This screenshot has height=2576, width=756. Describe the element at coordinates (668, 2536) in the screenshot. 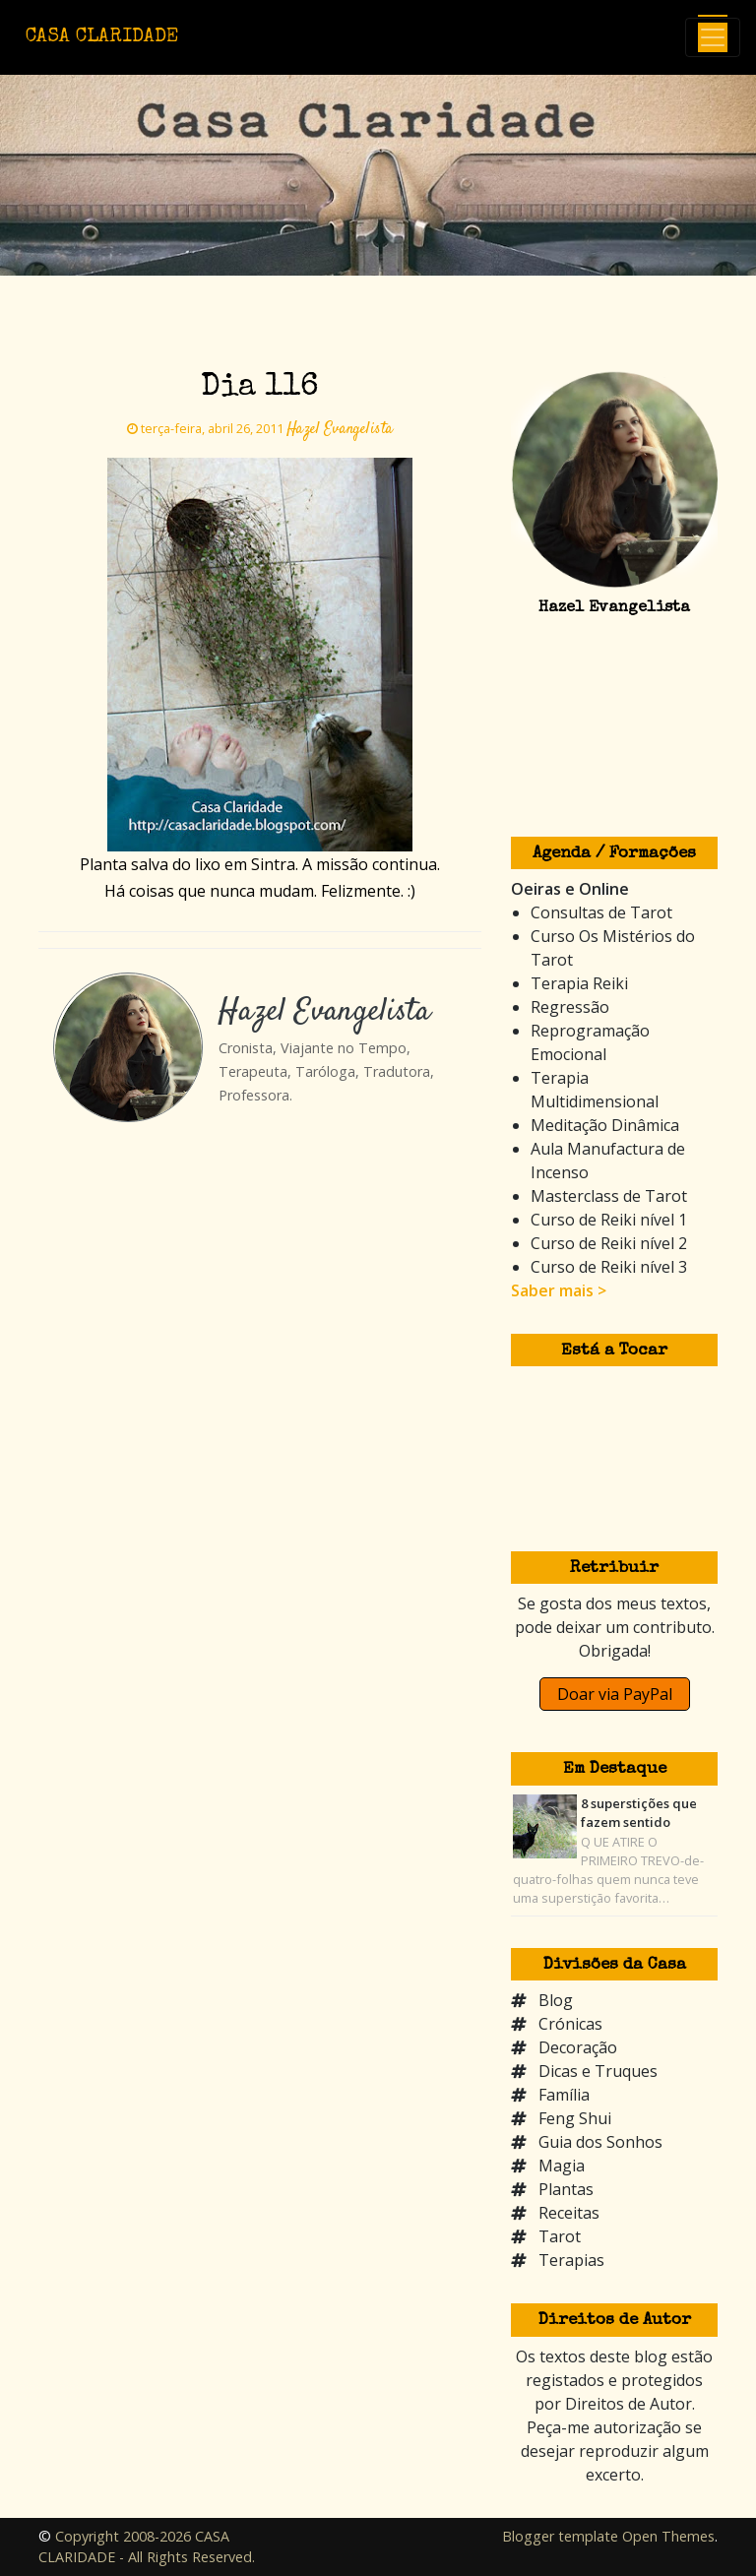

I see `Open Themes` at that location.